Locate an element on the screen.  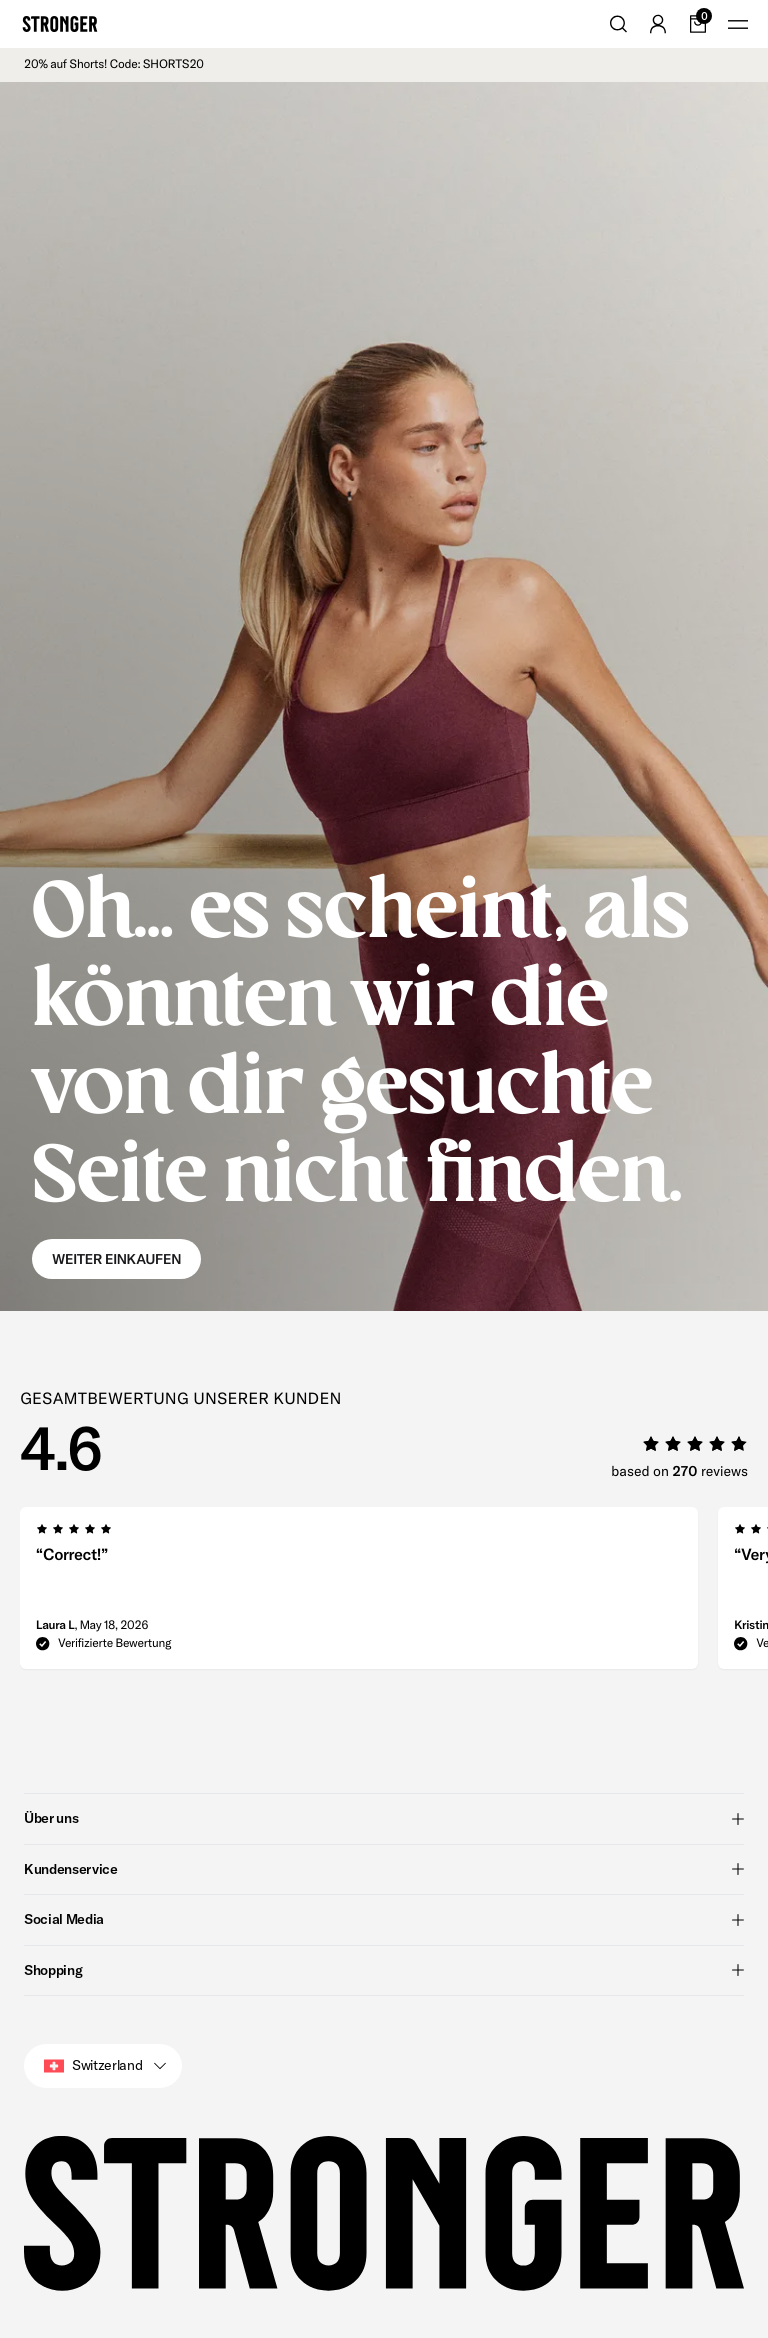
Kundenservice is located at coordinates (384, 1868).